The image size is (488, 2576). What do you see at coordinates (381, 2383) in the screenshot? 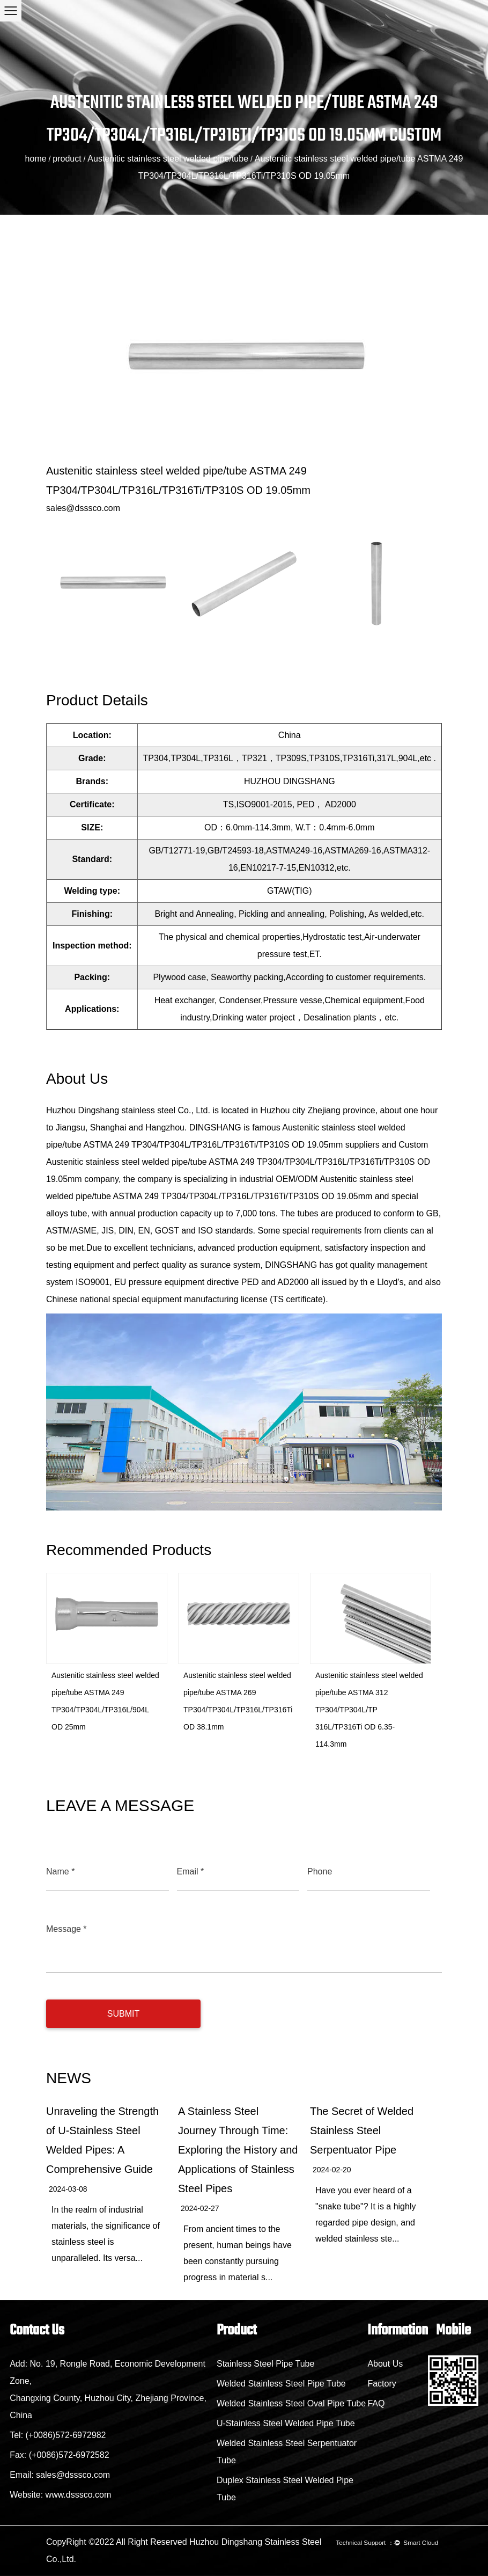
I see `Factory` at bounding box center [381, 2383].